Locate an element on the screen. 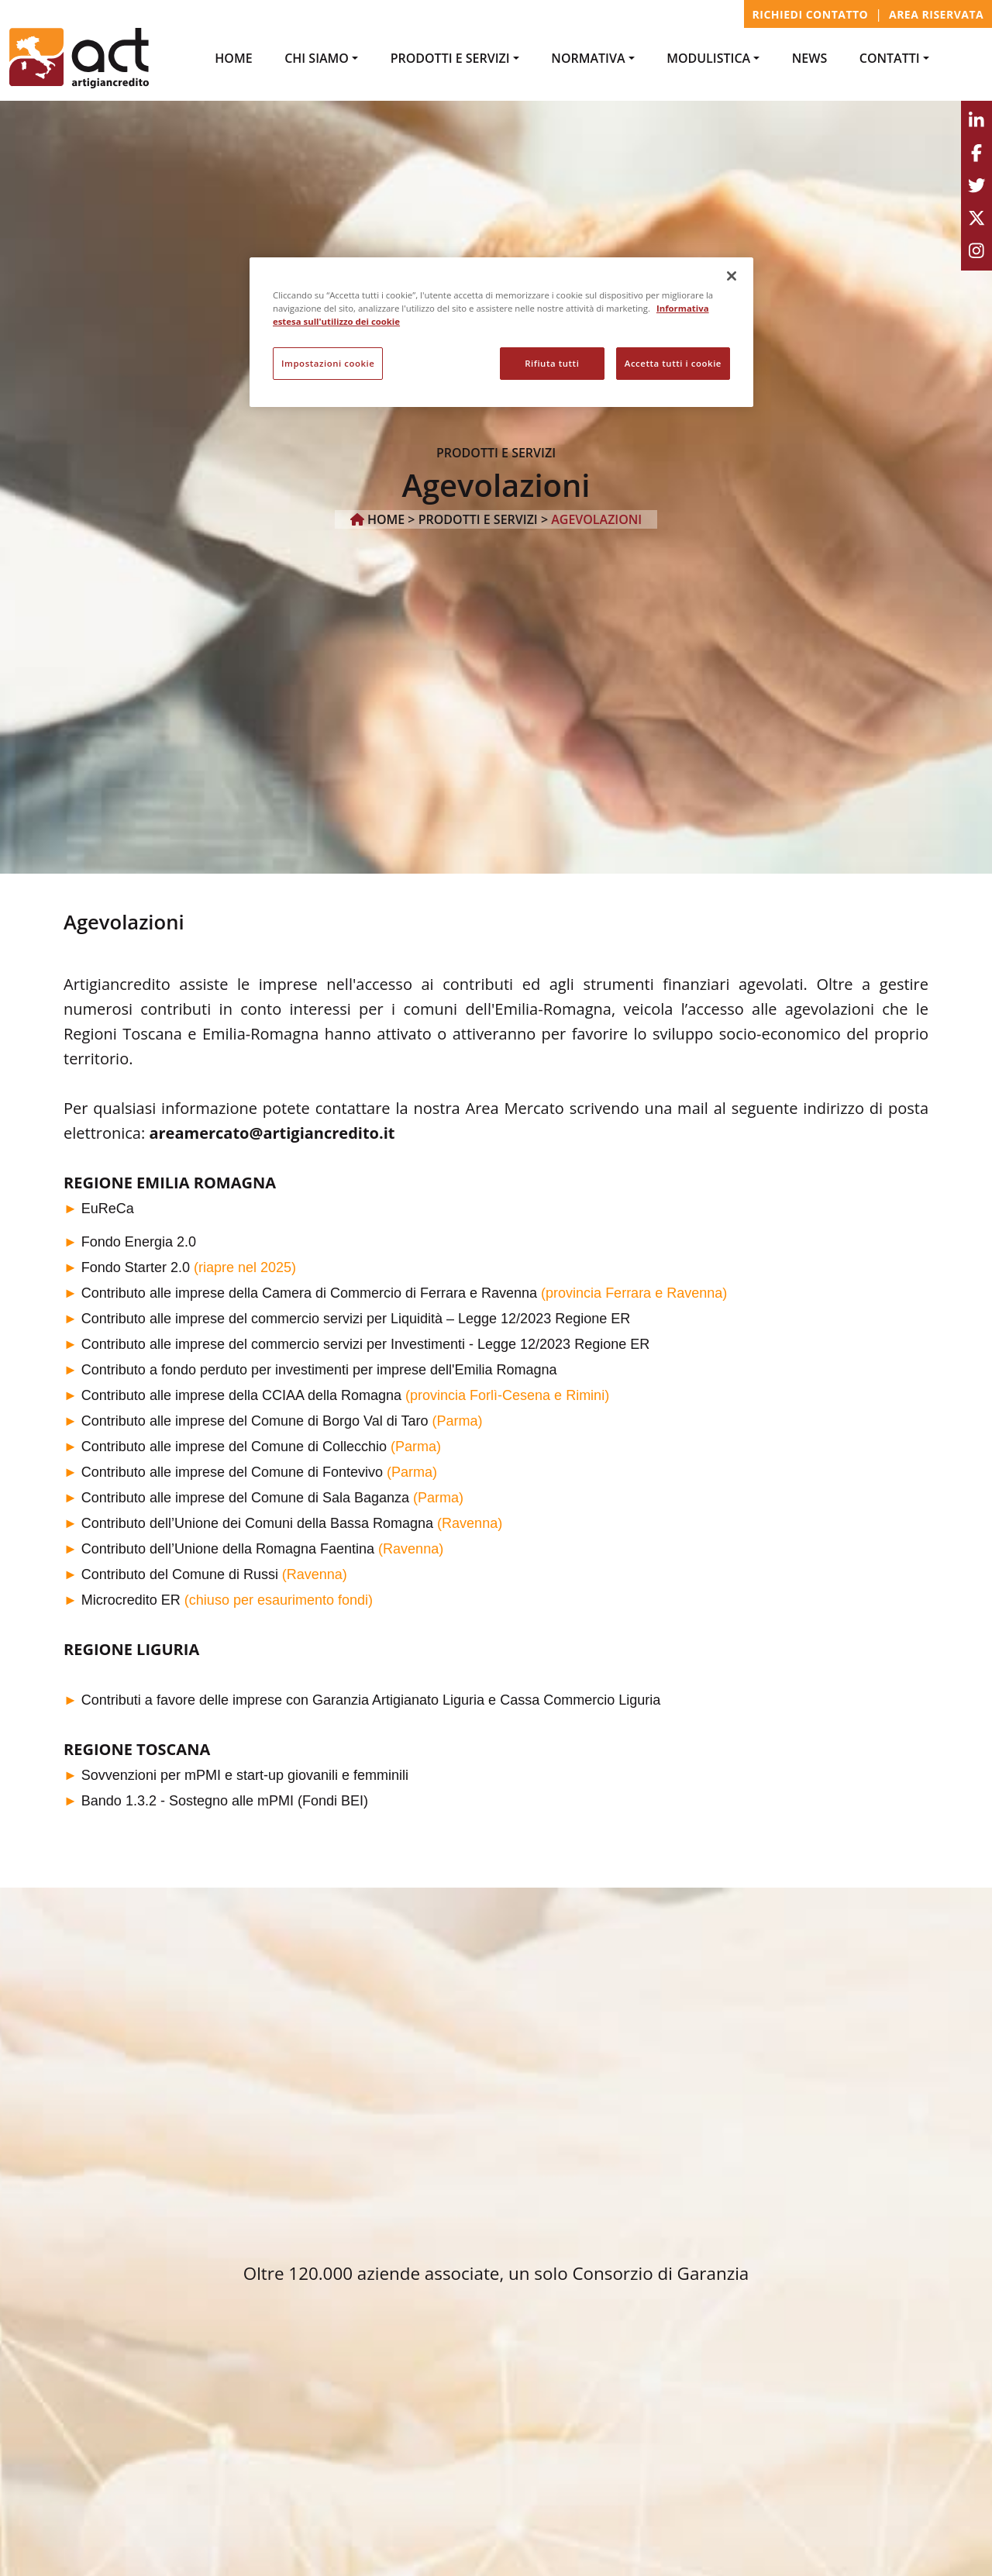  Chi Siamo [button] is located at coordinates (316, 58).